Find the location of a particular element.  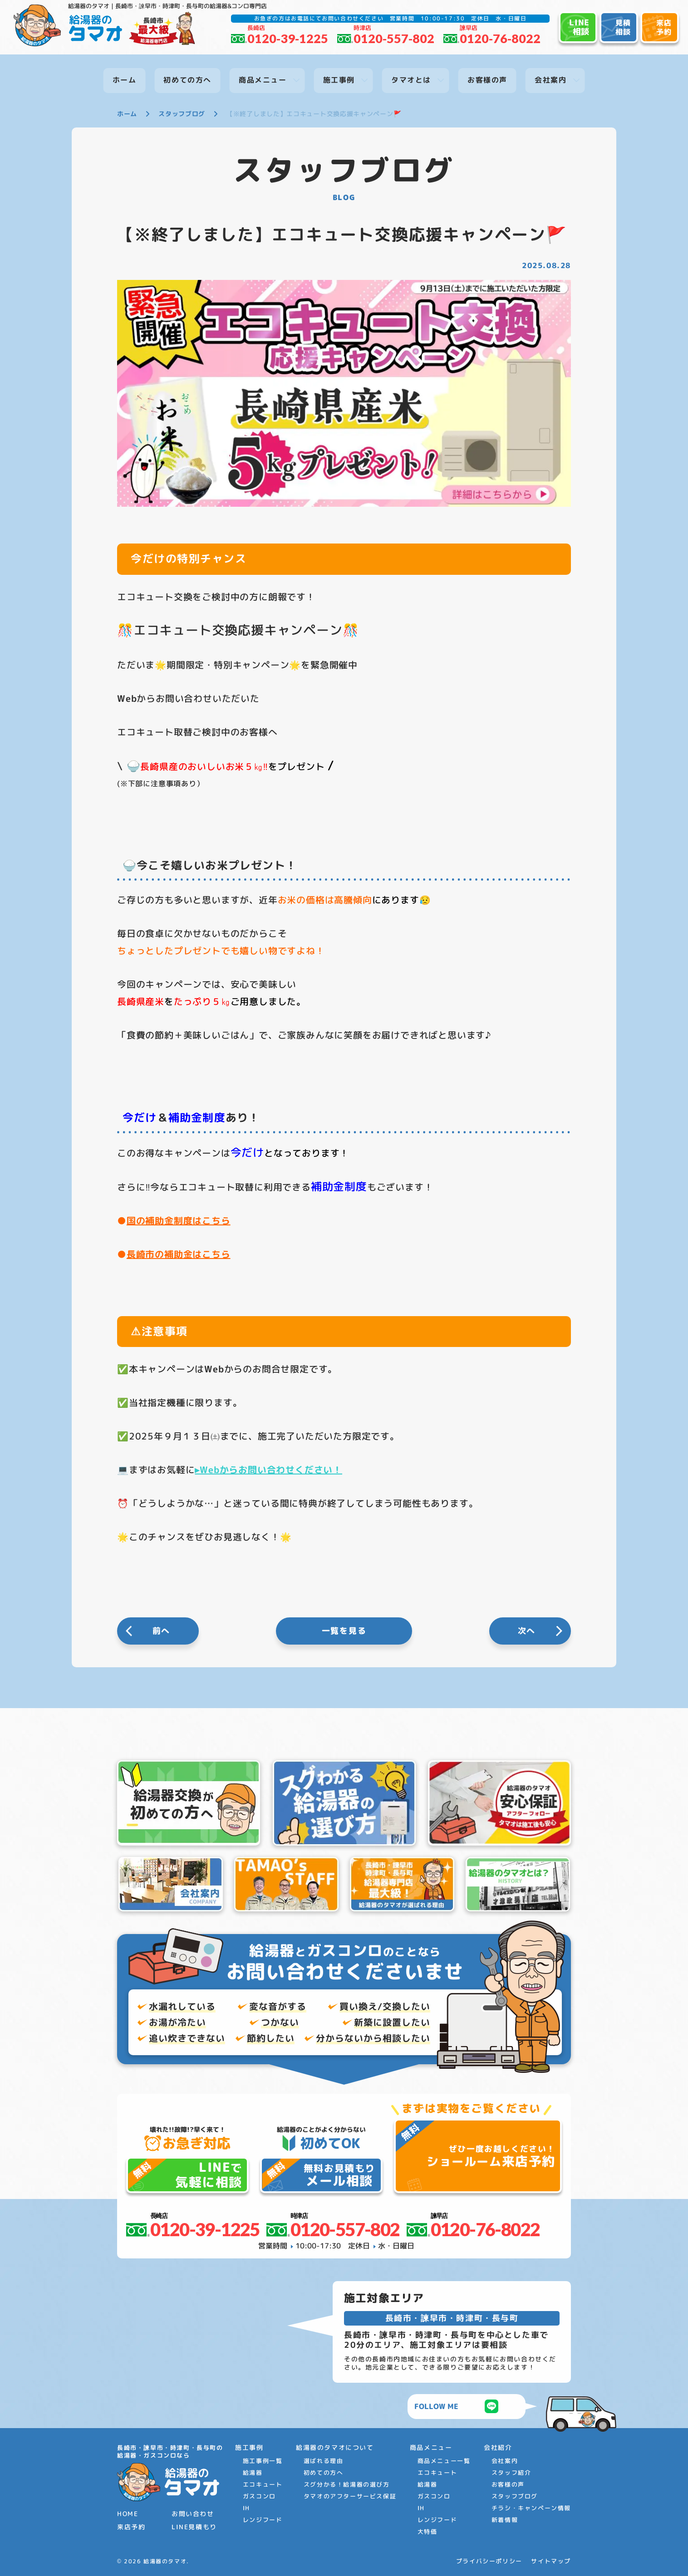

レンジフード is located at coordinates (263, 2520).